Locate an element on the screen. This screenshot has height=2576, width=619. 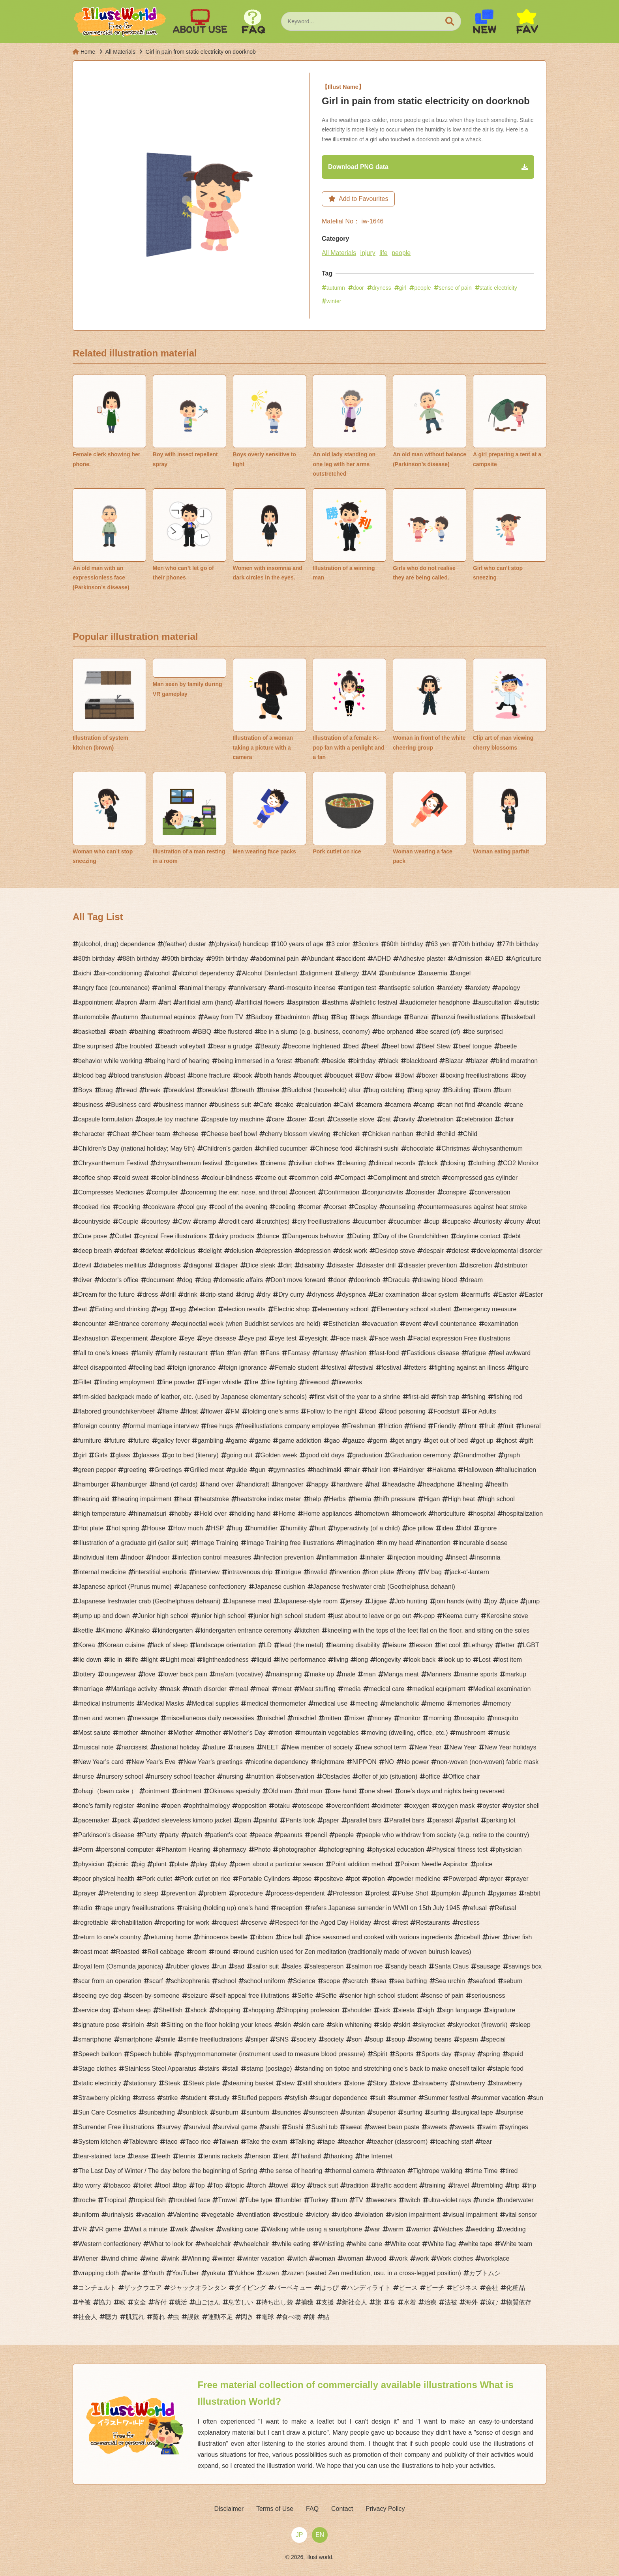
camp is located at coordinates (426, 1105).